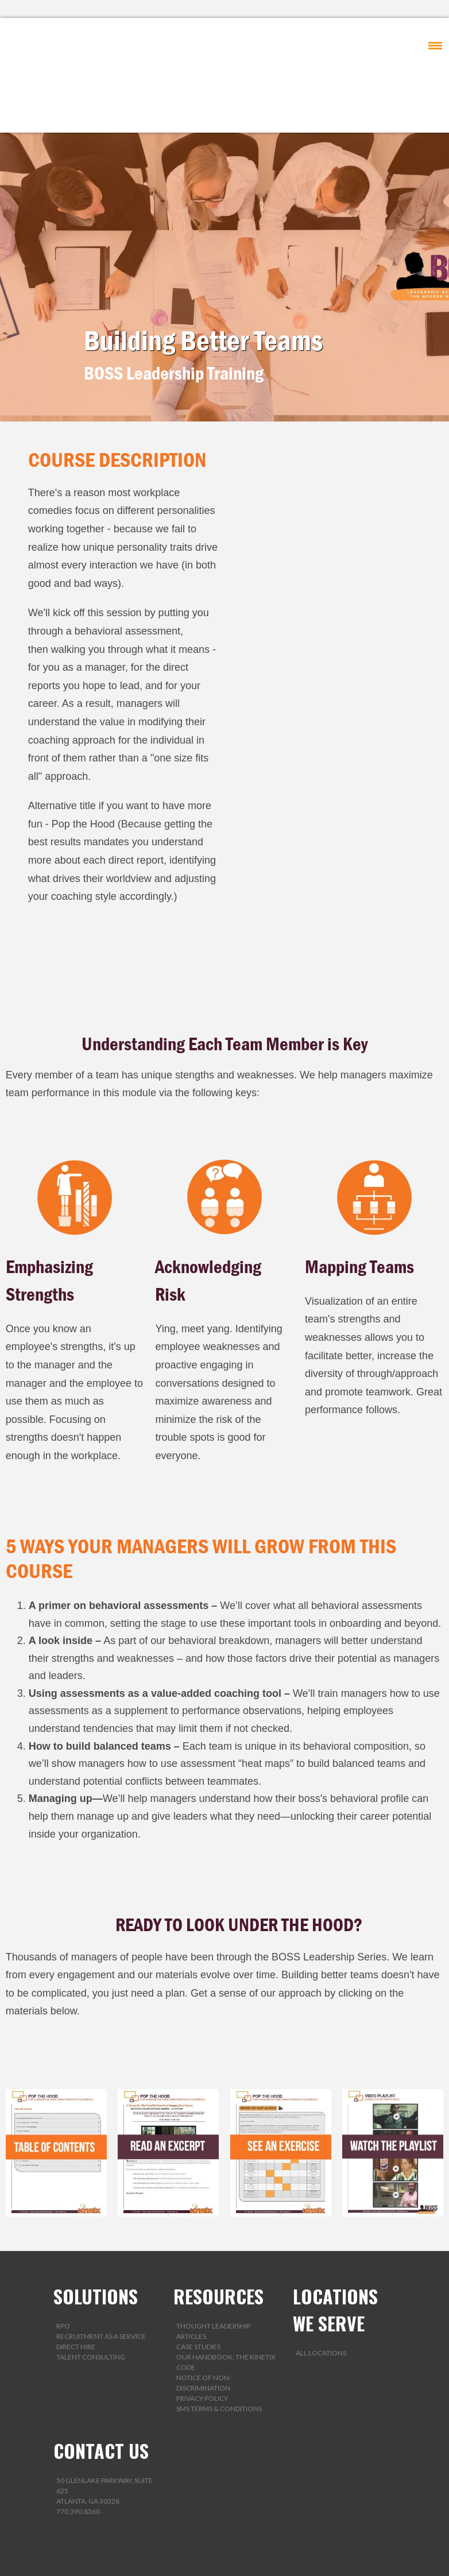  What do you see at coordinates (219, 2351) in the screenshot?
I see `SMS Terms & Conditions [menuitem]` at bounding box center [219, 2351].